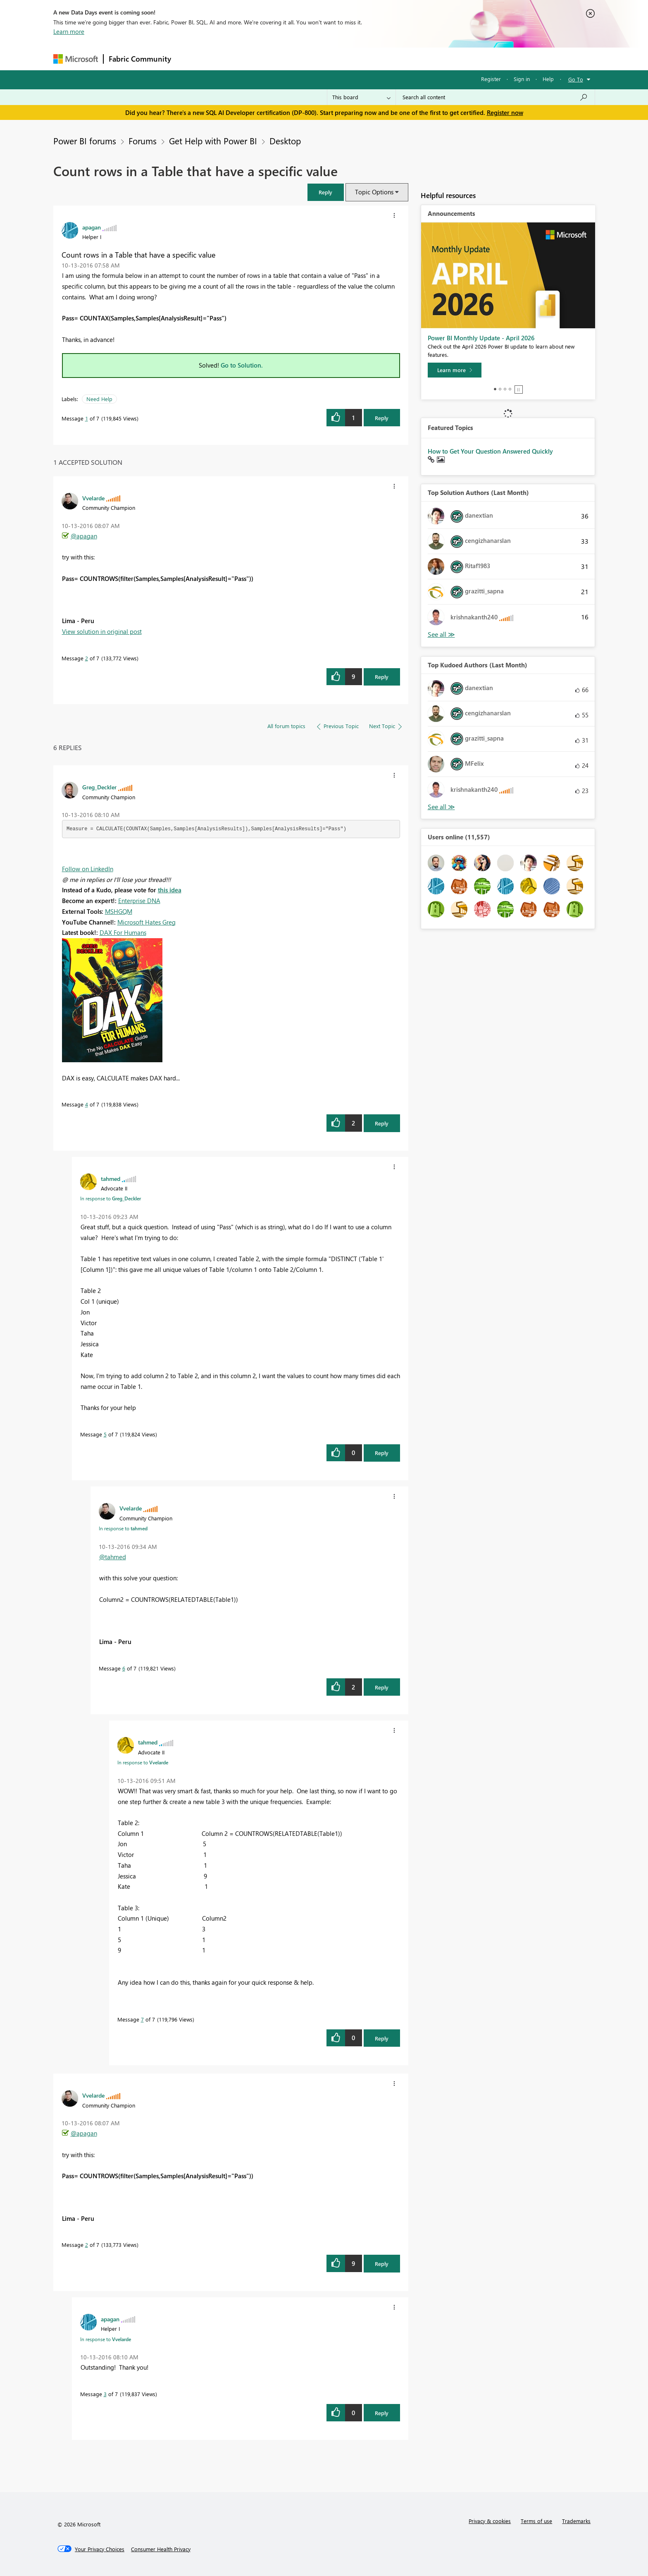 The image size is (648, 2576). What do you see at coordinates (99, 398) in the screenshot?
I see `Need Help` at bounding box center [99, 398].